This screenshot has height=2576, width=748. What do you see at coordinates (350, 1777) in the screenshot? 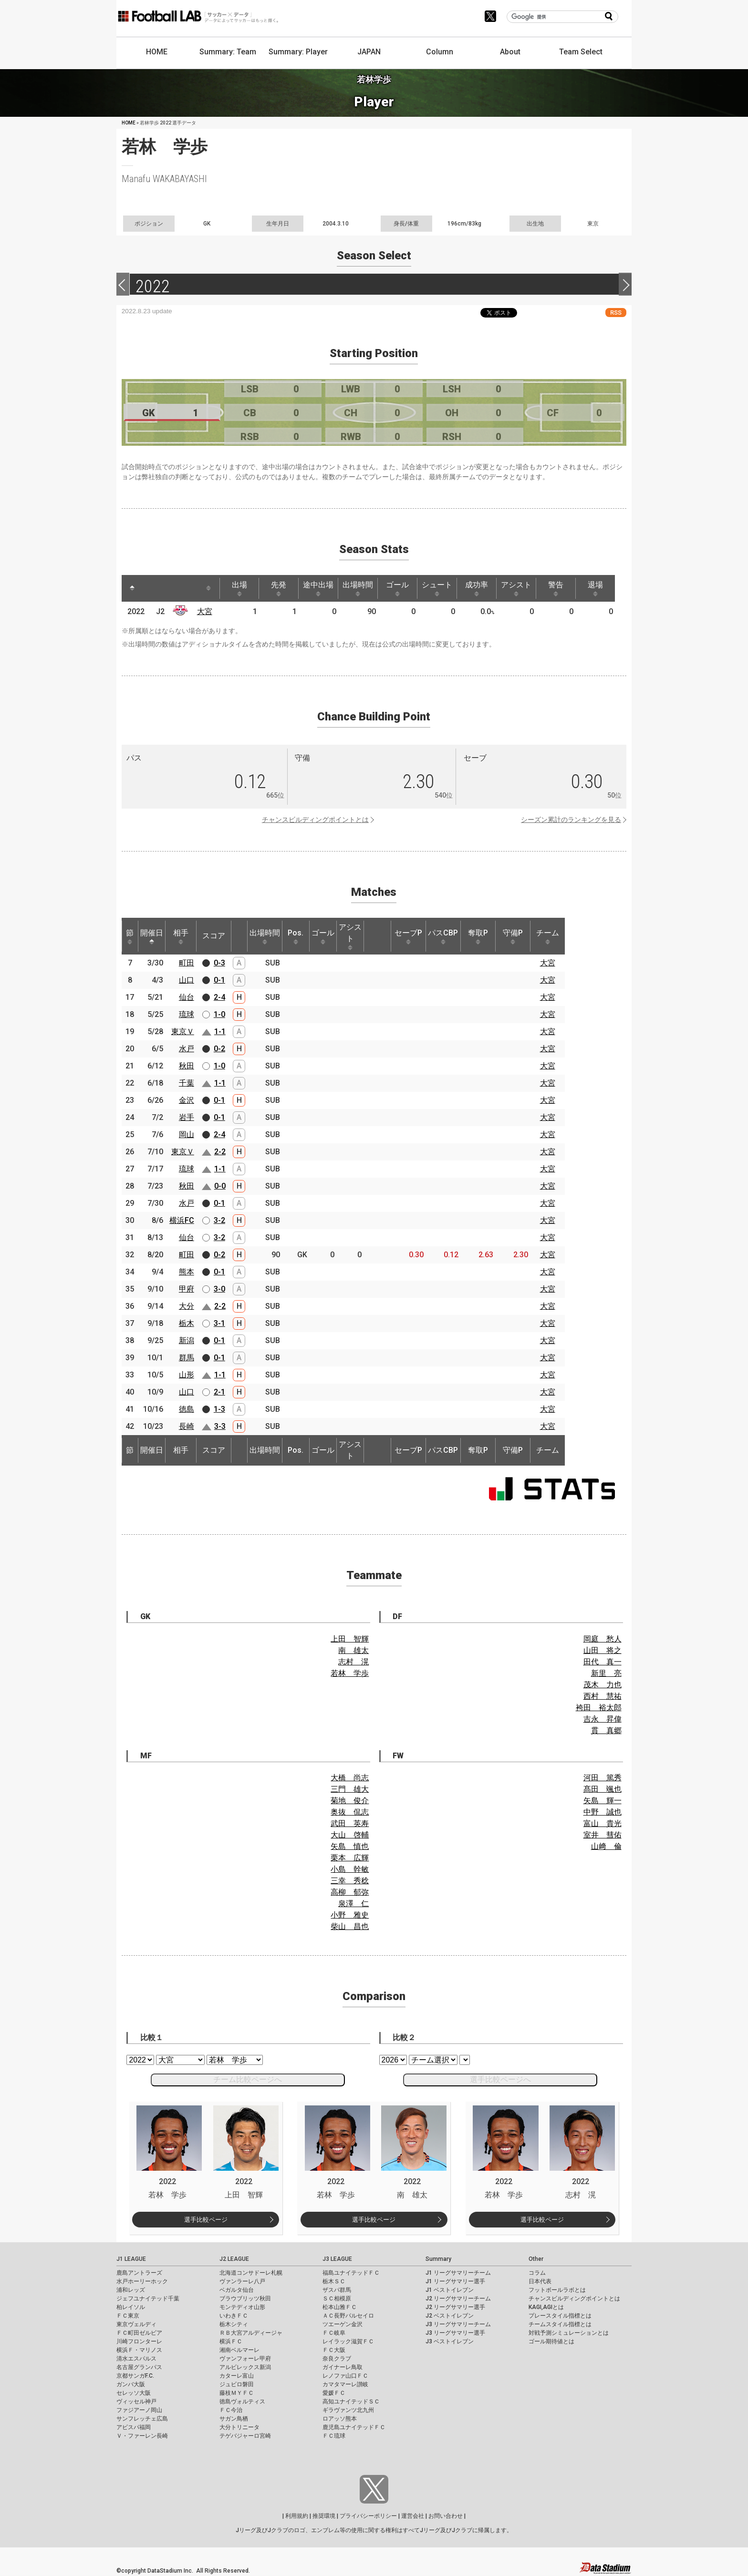
I see `大橋 尚志` at bounding box center [350, 1777].